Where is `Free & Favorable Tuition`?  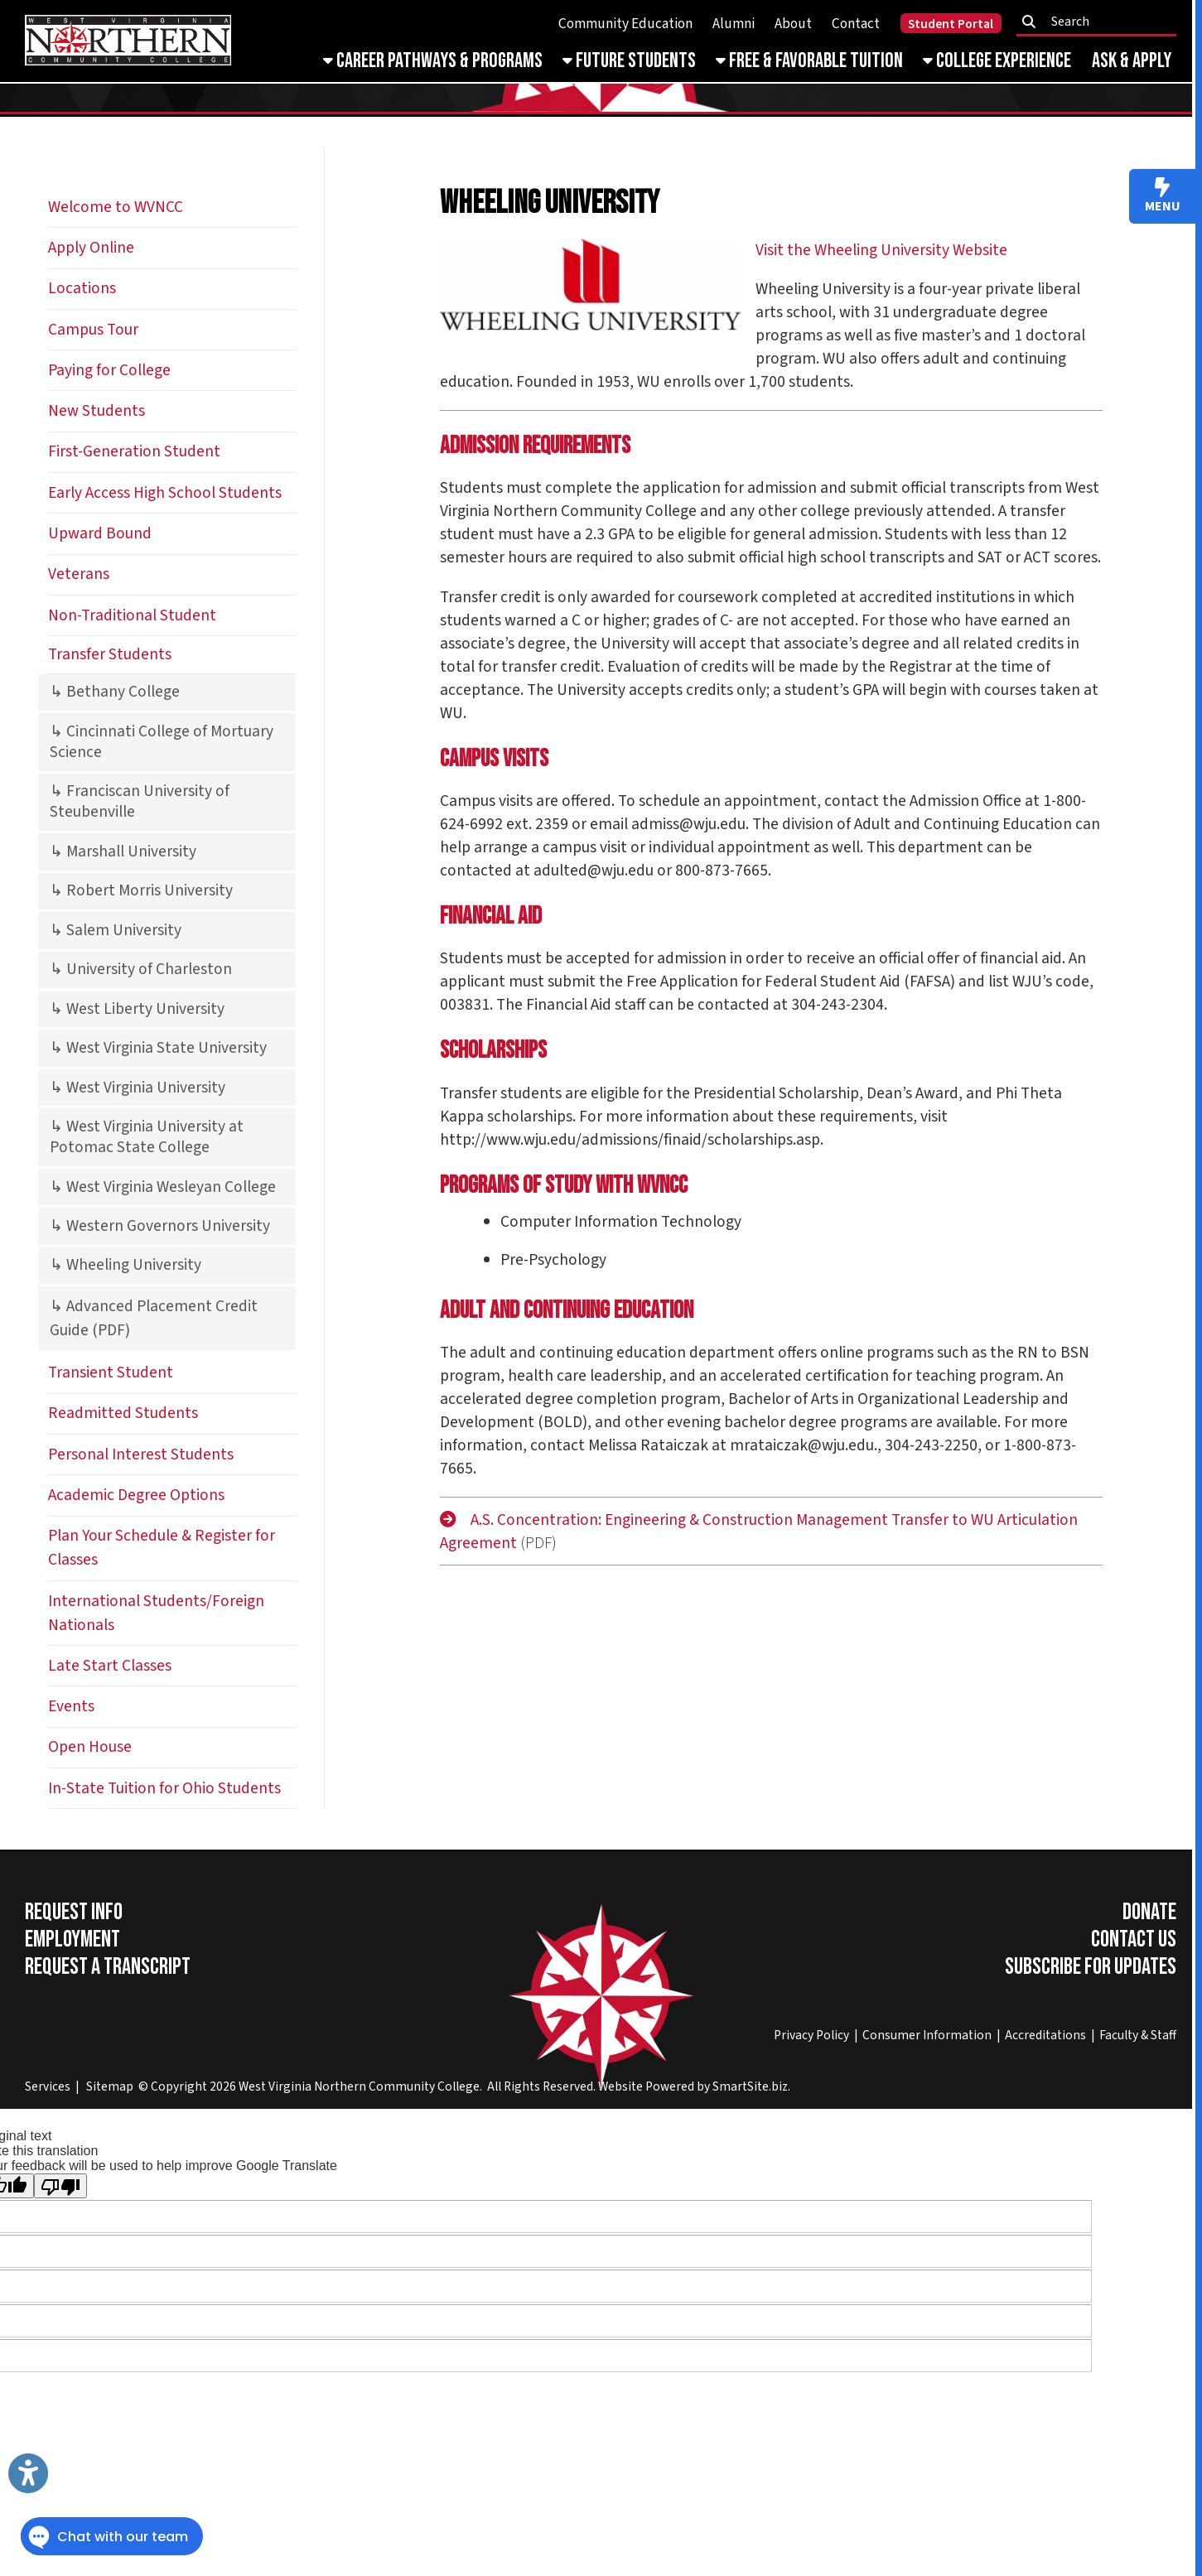 Free & Favorable Tuition is located at coordinates (809, 61).